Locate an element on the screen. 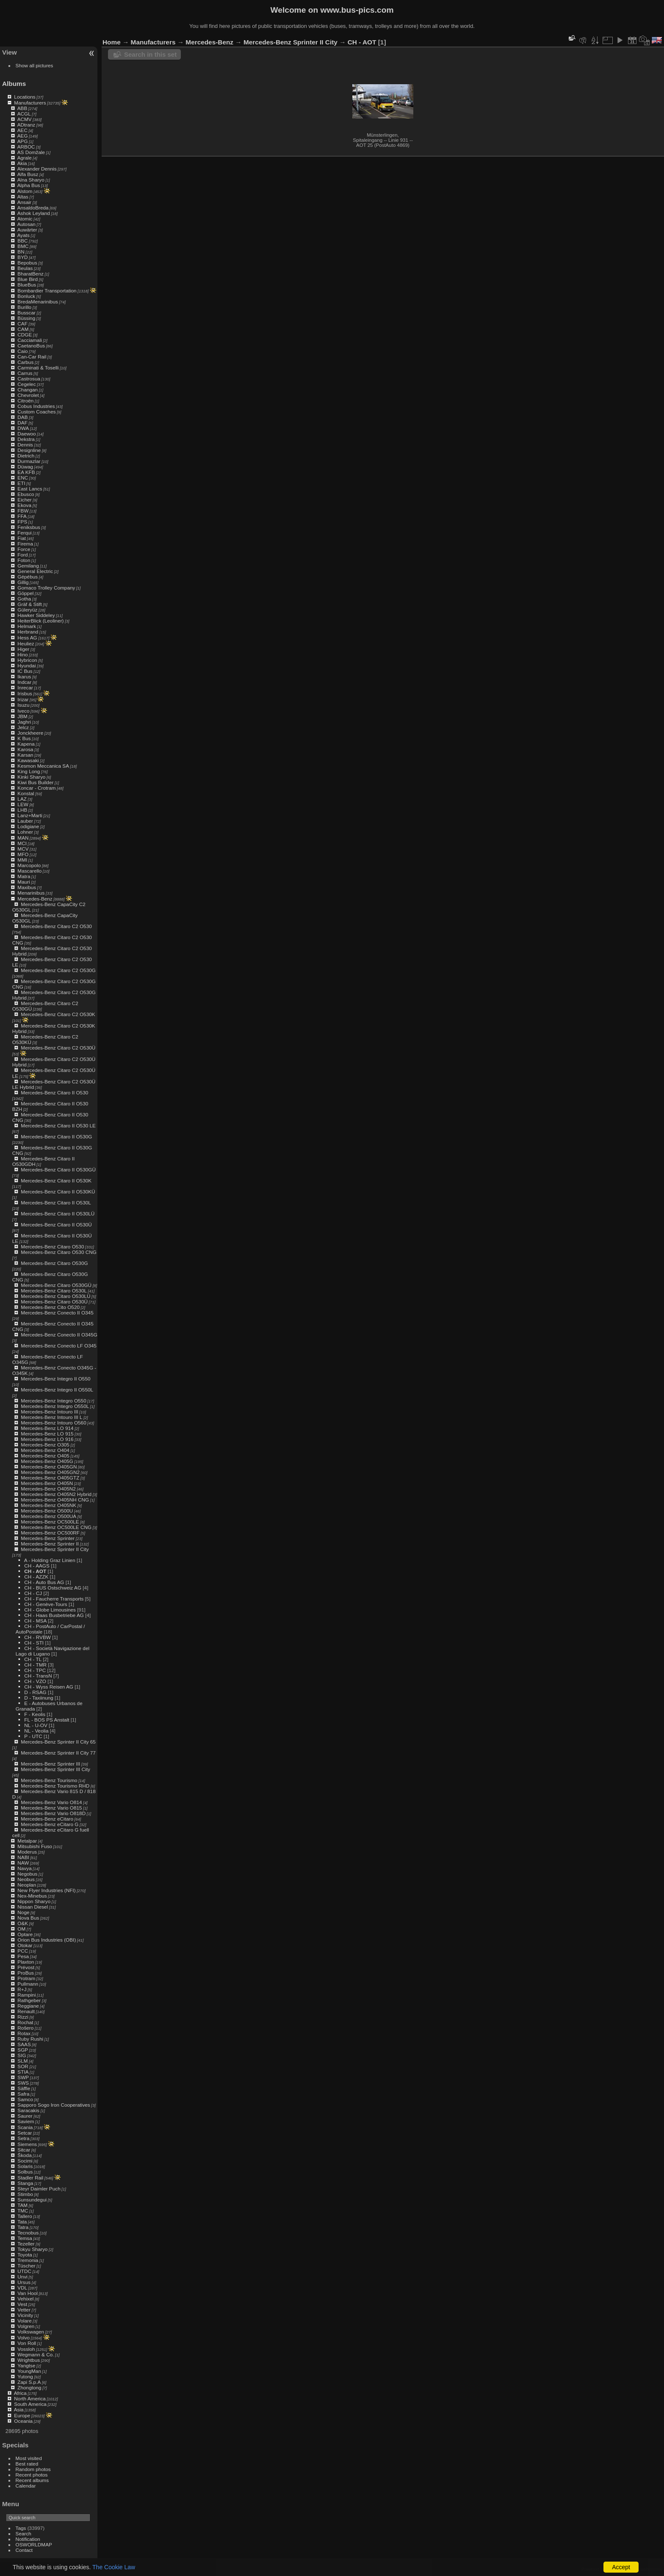 The width and height of the screenshot is (664, 2576). Sitcar is located at coordinates (23, 2149).